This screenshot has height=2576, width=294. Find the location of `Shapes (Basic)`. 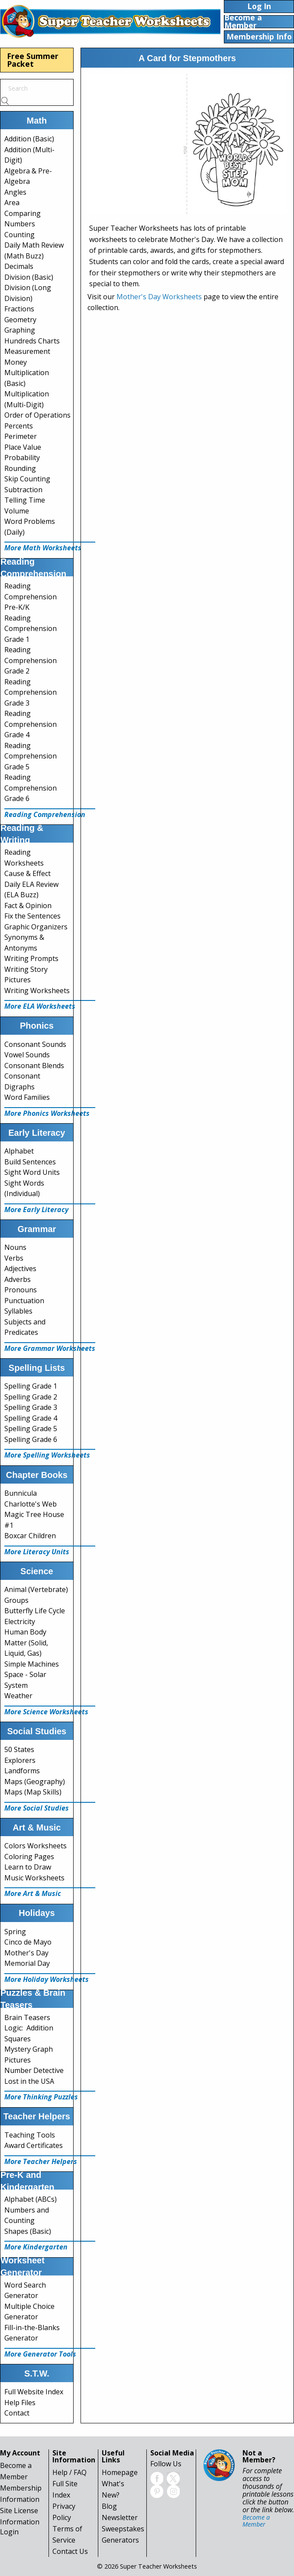

Shapes (Basic) is located at coordinates (27, 2231).